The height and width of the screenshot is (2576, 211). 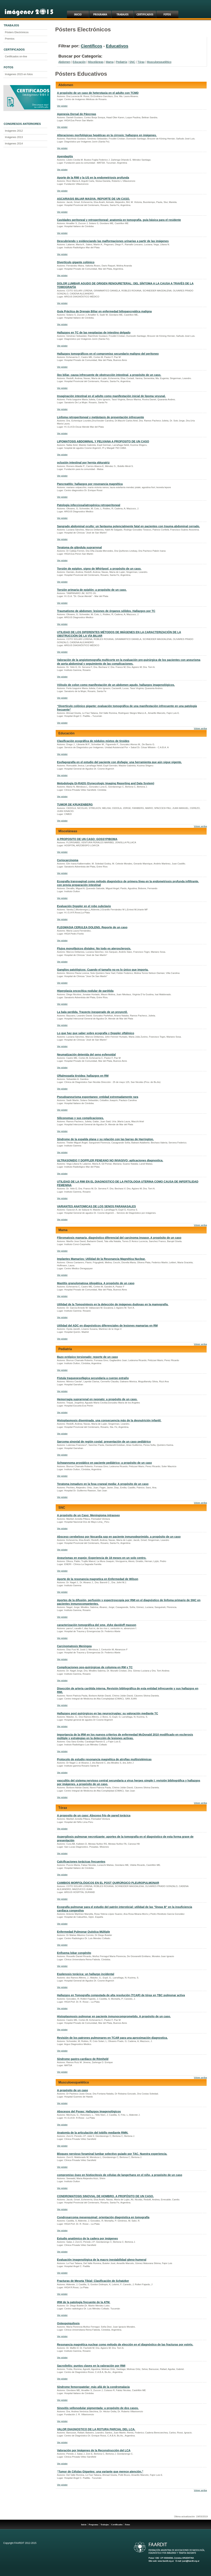 I want to click on Teratoma de glándula suprarrenal, so click(x=79, y=547).